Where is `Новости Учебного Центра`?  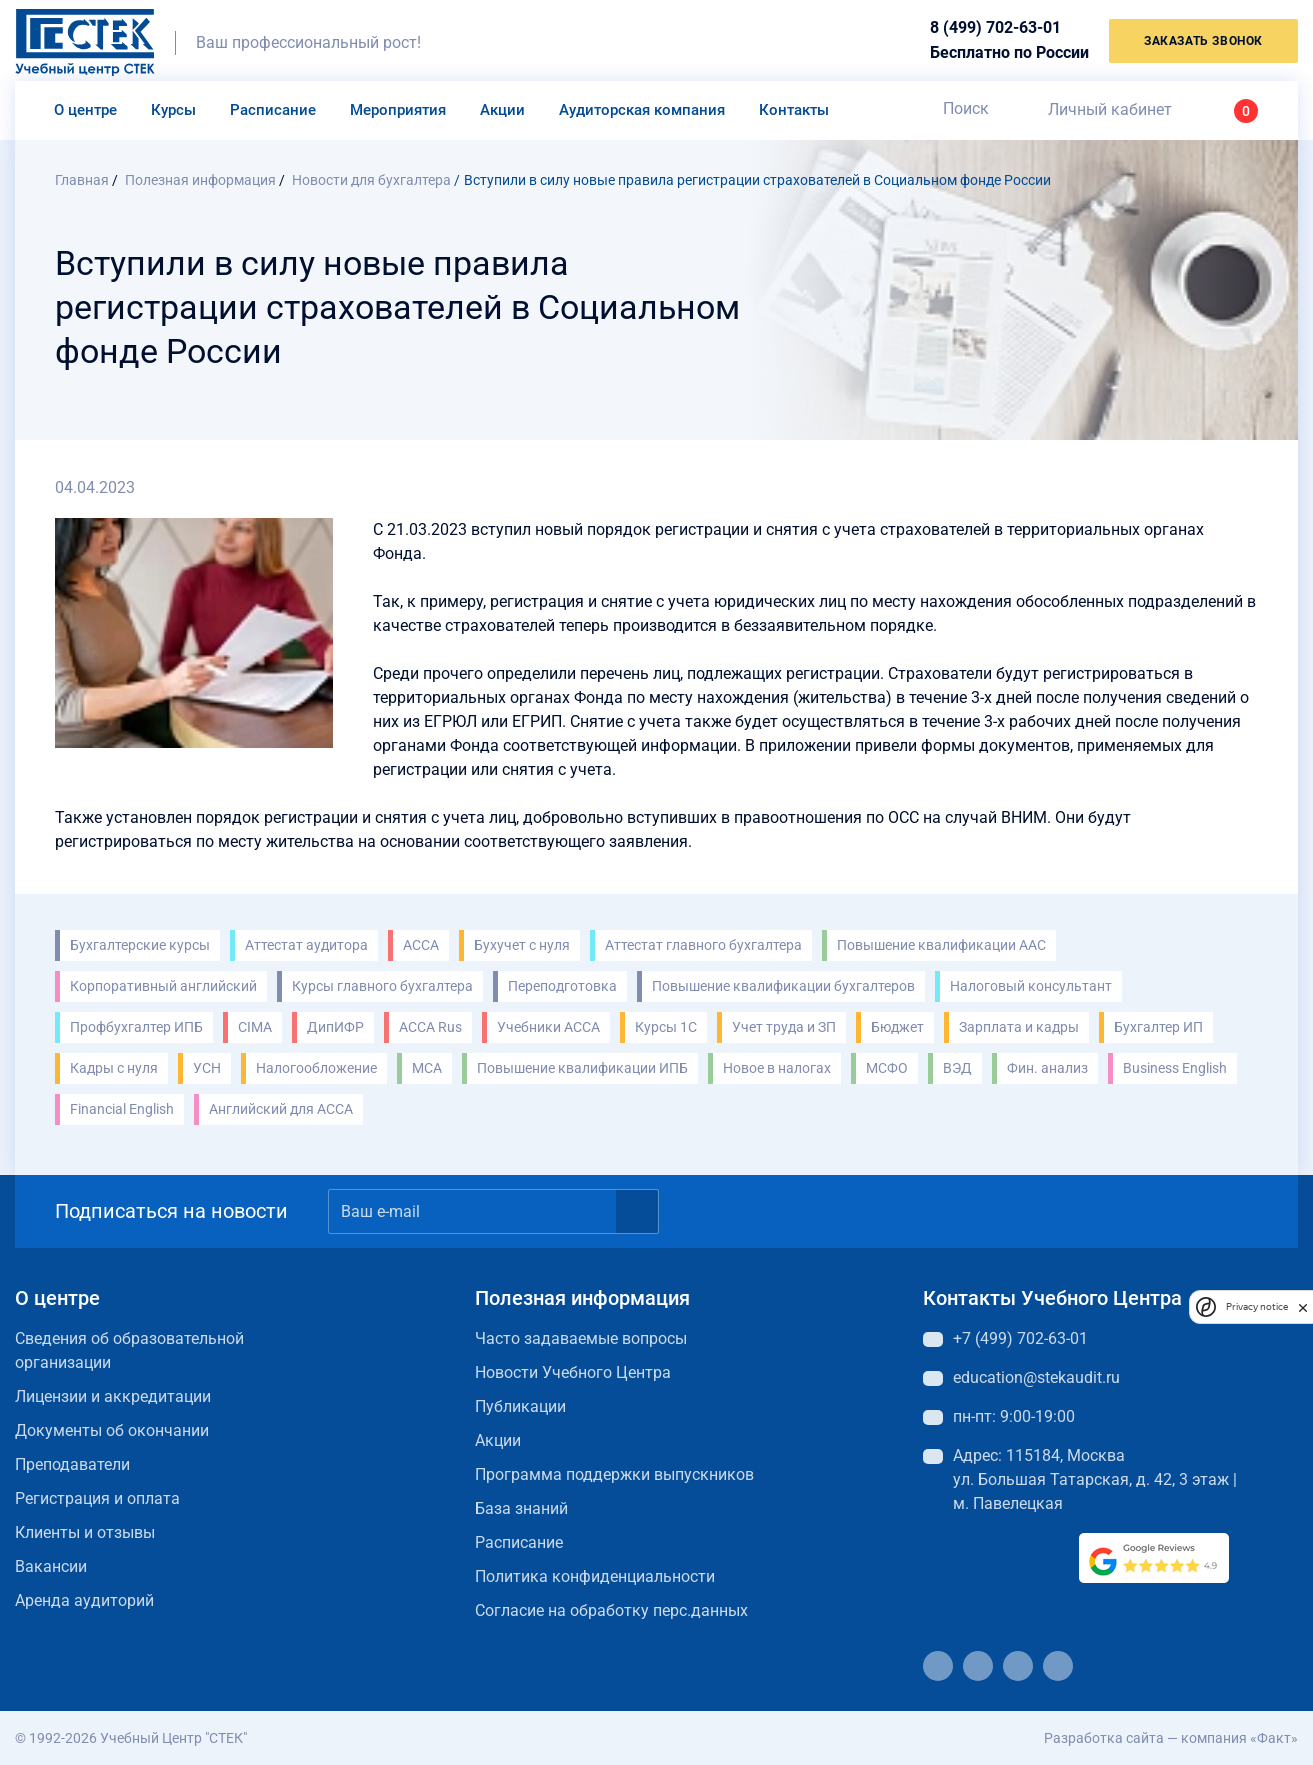 Новости Учебного Центра is located at coordinates (573, 1372).